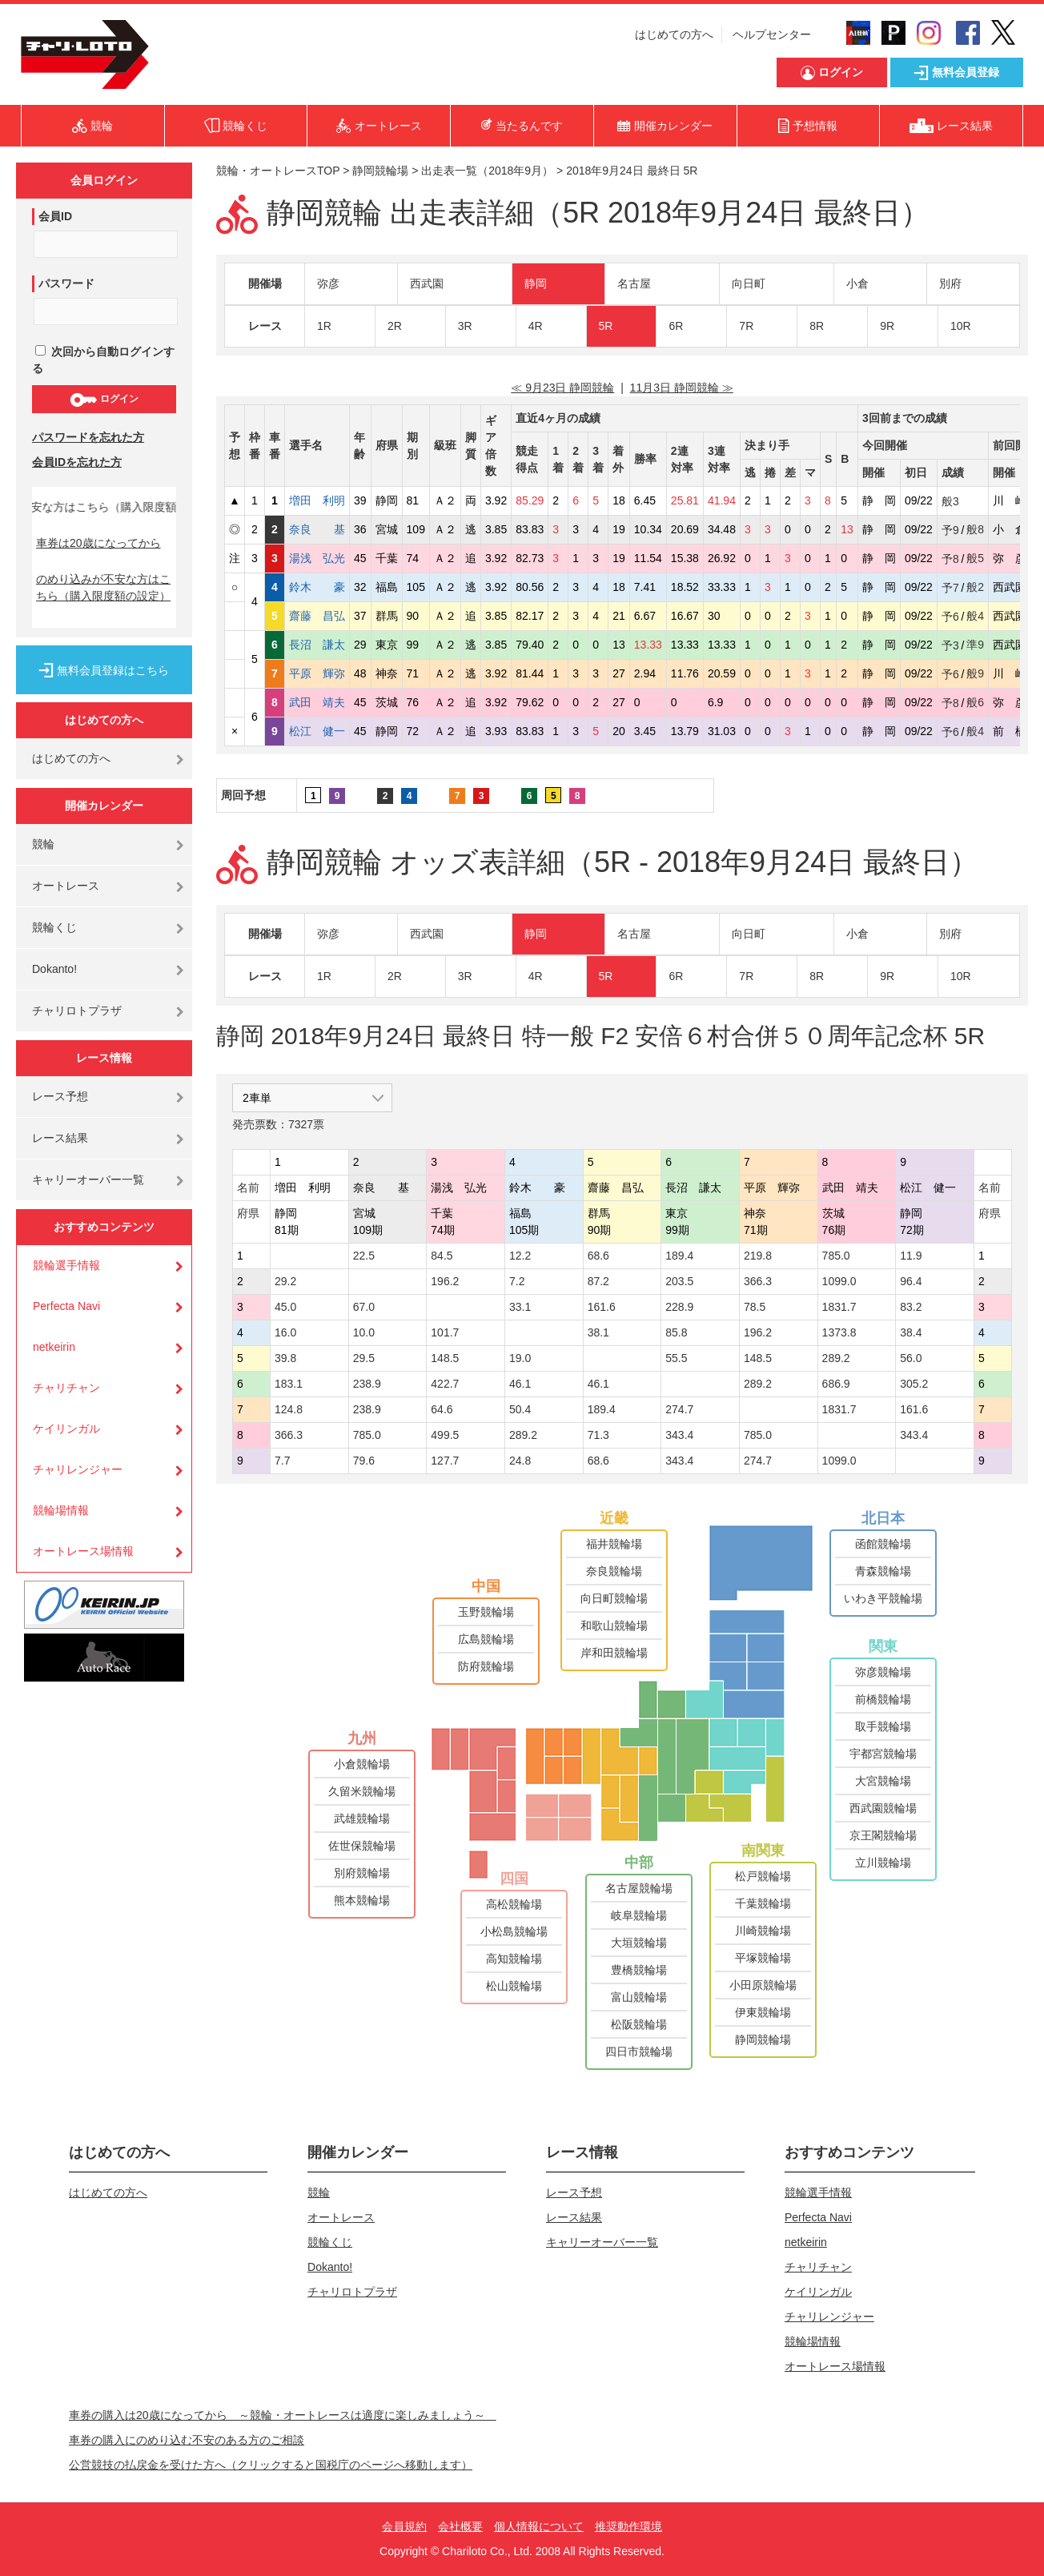  I want to click on 78.5, so click(754, 1306).